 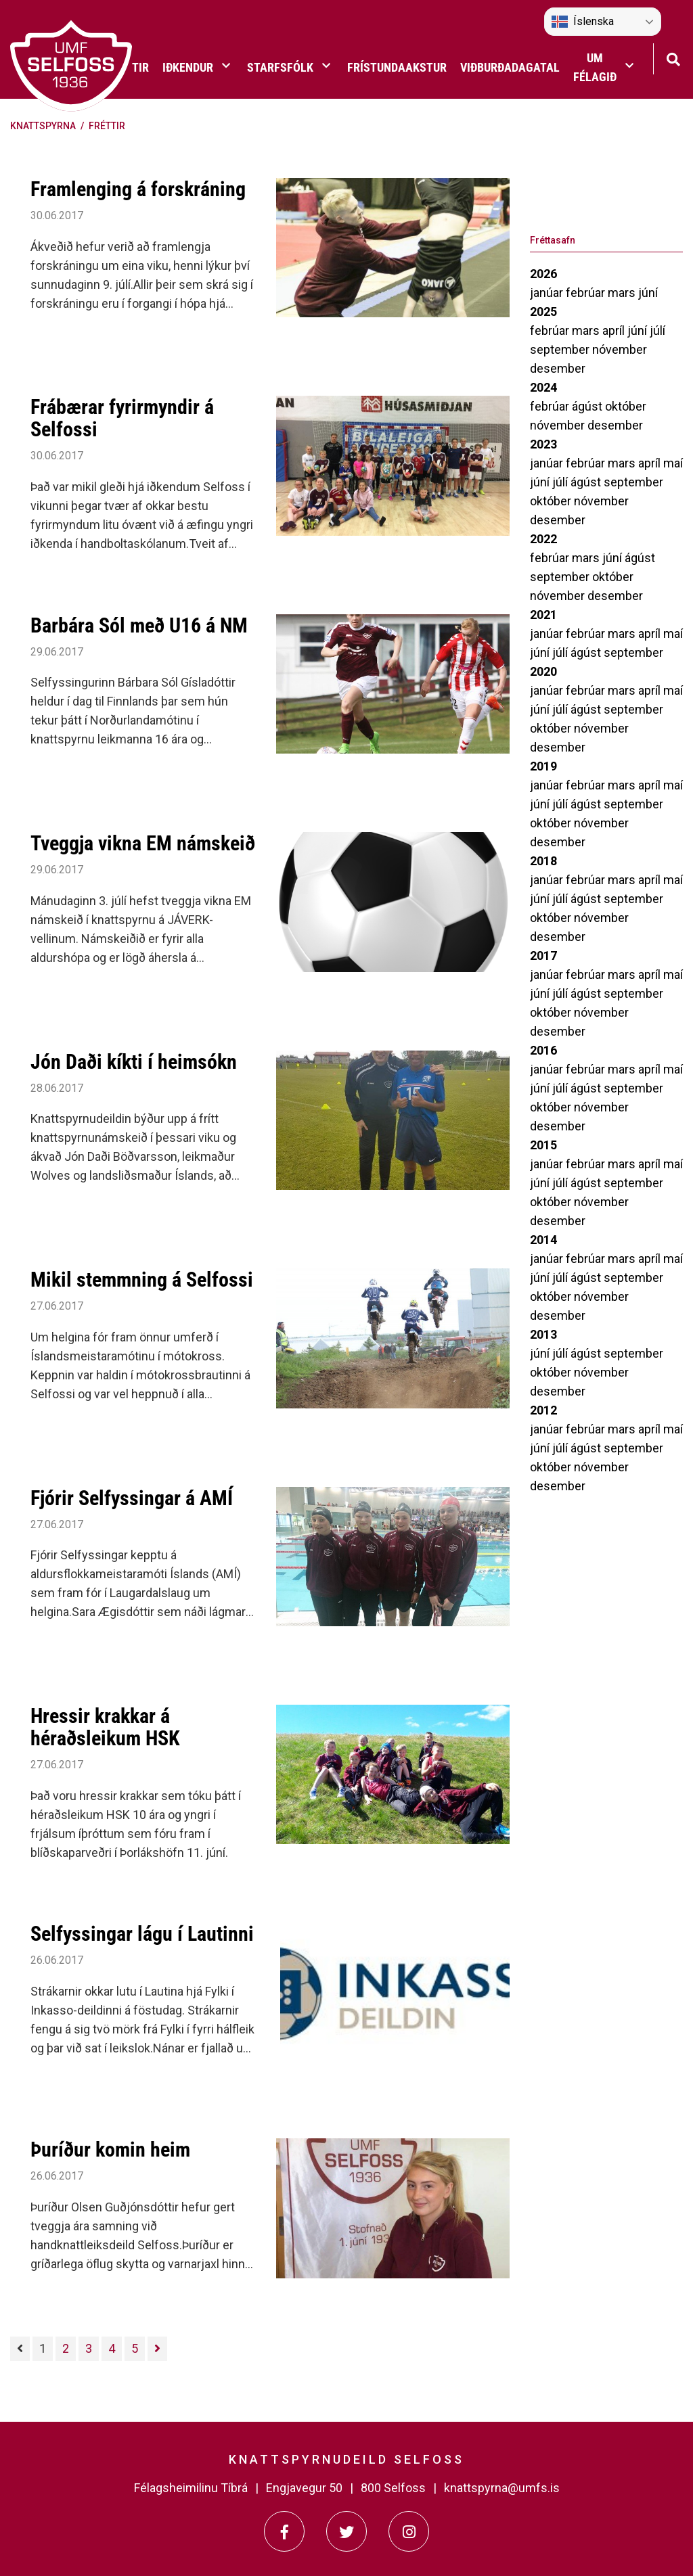 What do you see at coordinates (142, 1934) in the screenshot?
I see `Selfyssingar lágu í Lautinni` at bounding box center [142, 1934].